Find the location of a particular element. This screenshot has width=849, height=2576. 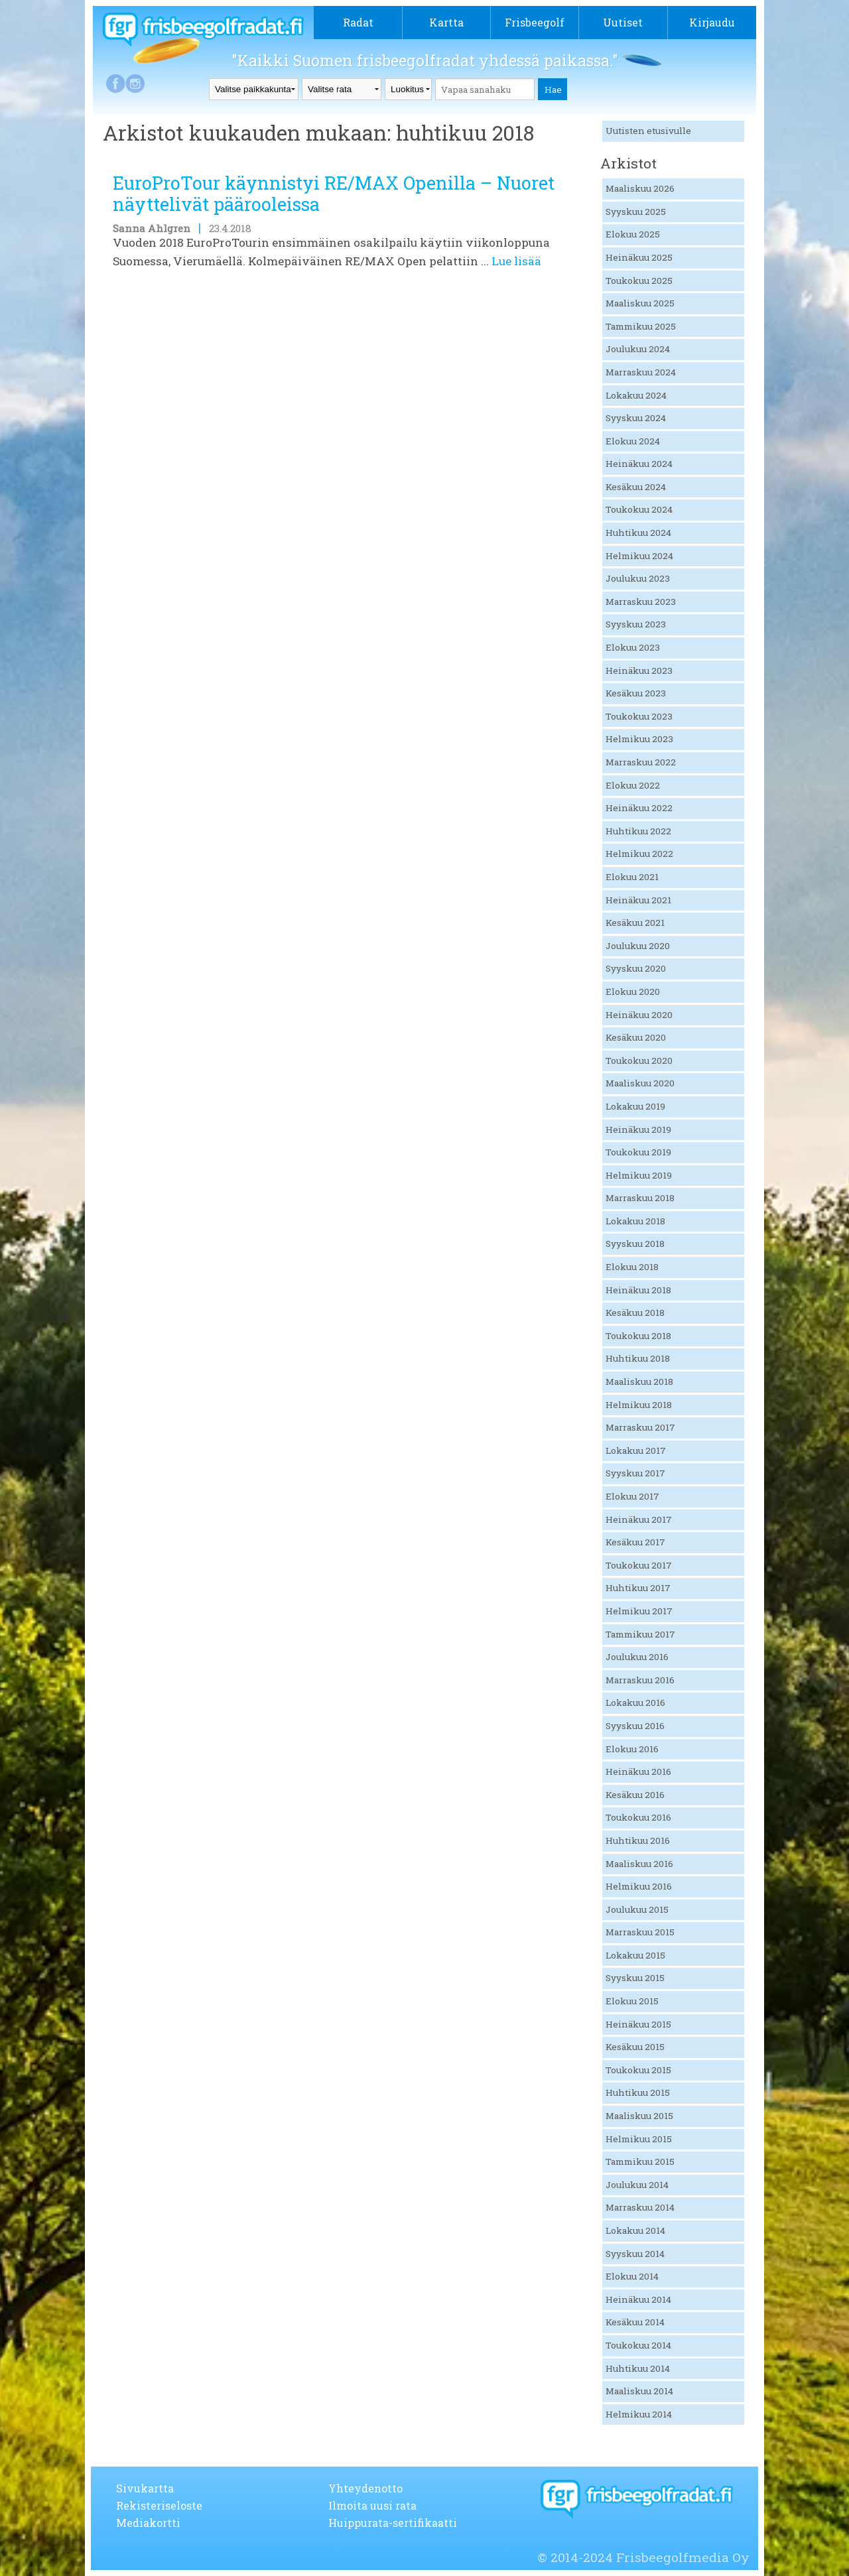

Mediakortti is located at coordinates (148, 2523).